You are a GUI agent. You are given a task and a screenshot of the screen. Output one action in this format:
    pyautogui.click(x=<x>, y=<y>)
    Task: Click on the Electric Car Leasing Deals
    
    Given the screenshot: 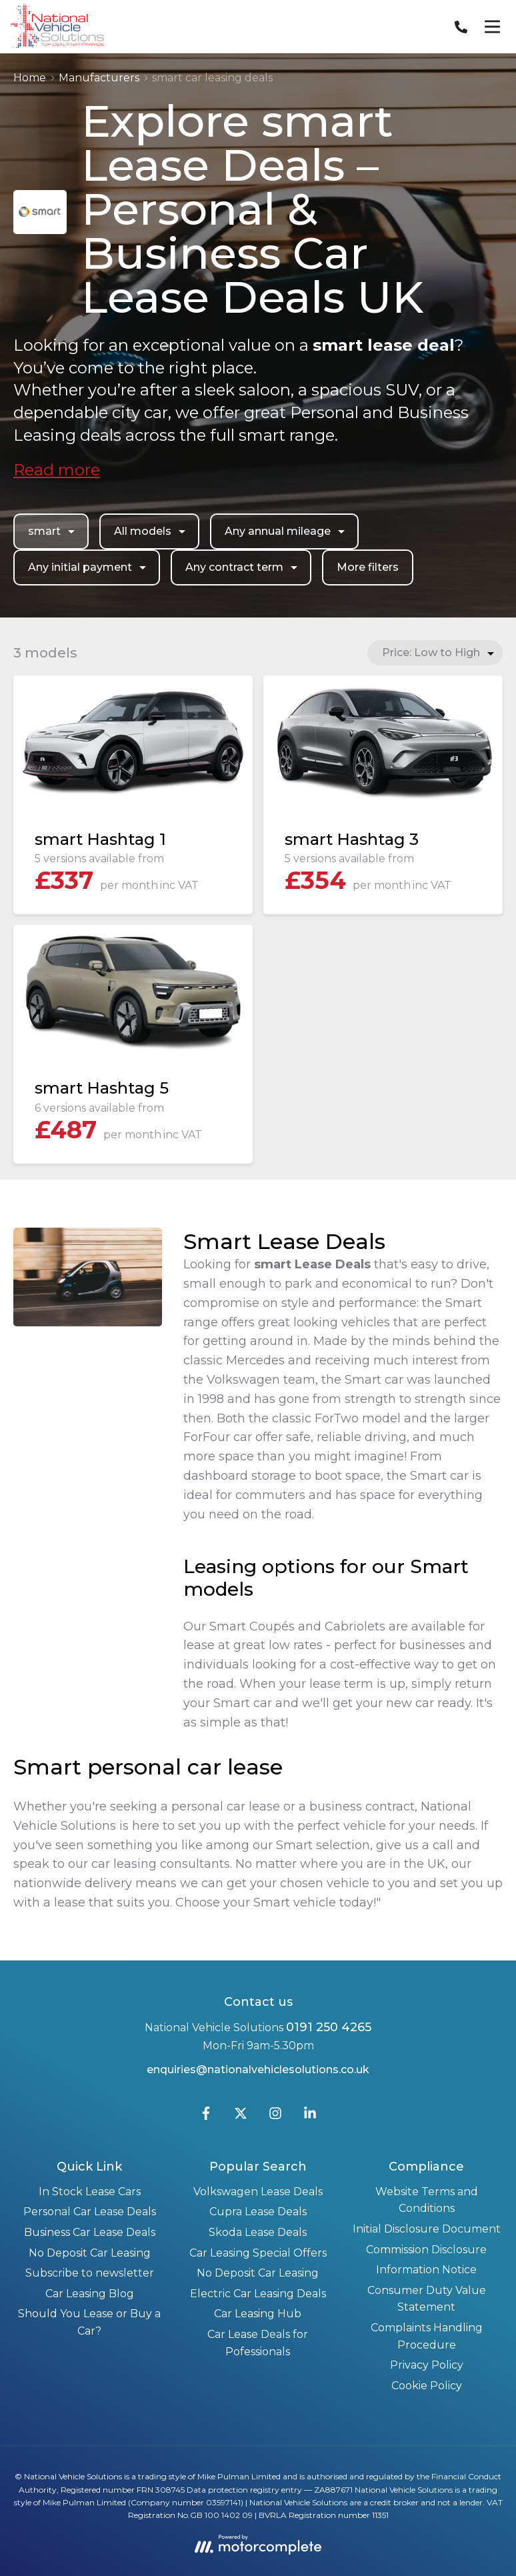 What is the action you would take?
    pyautogui.click(x=258, y=2293)
    